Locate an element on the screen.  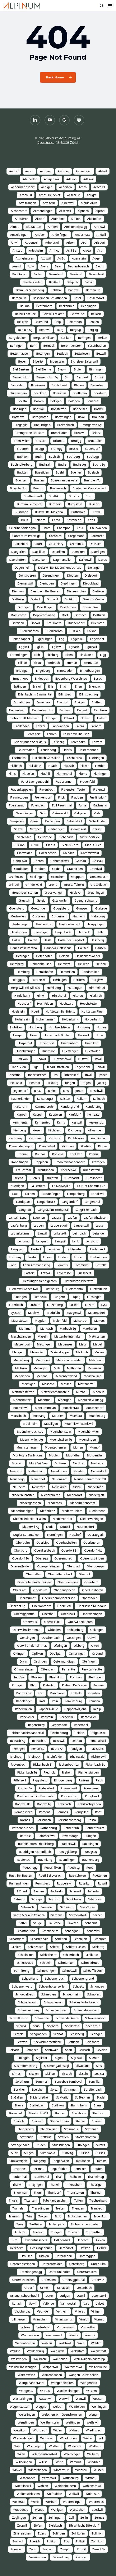
Ebikon [listitem] is located at coordinates (92, 631).